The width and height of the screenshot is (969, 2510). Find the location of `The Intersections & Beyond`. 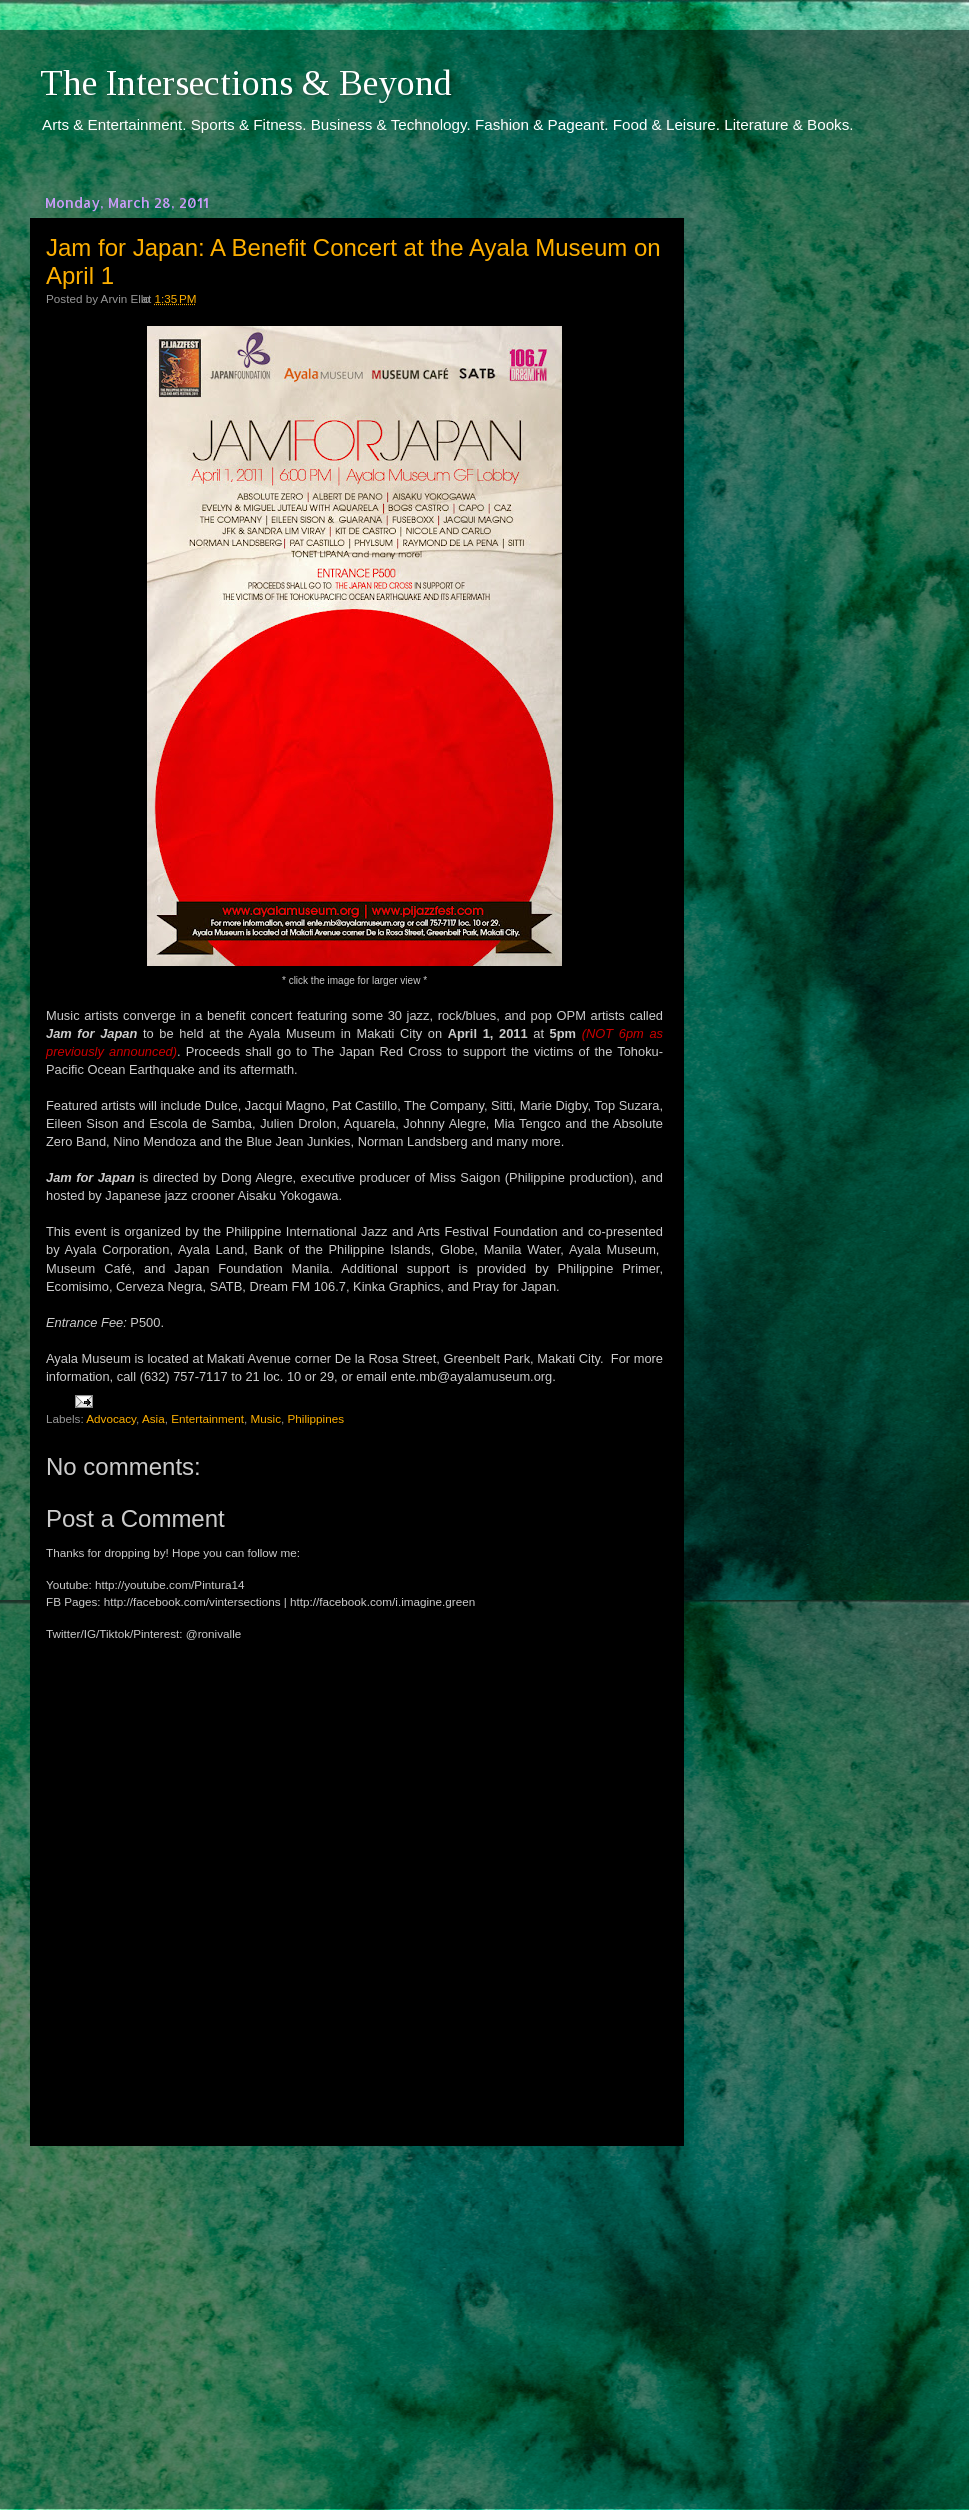

The Intersections & Beyond is located at coordinates (246, 83).